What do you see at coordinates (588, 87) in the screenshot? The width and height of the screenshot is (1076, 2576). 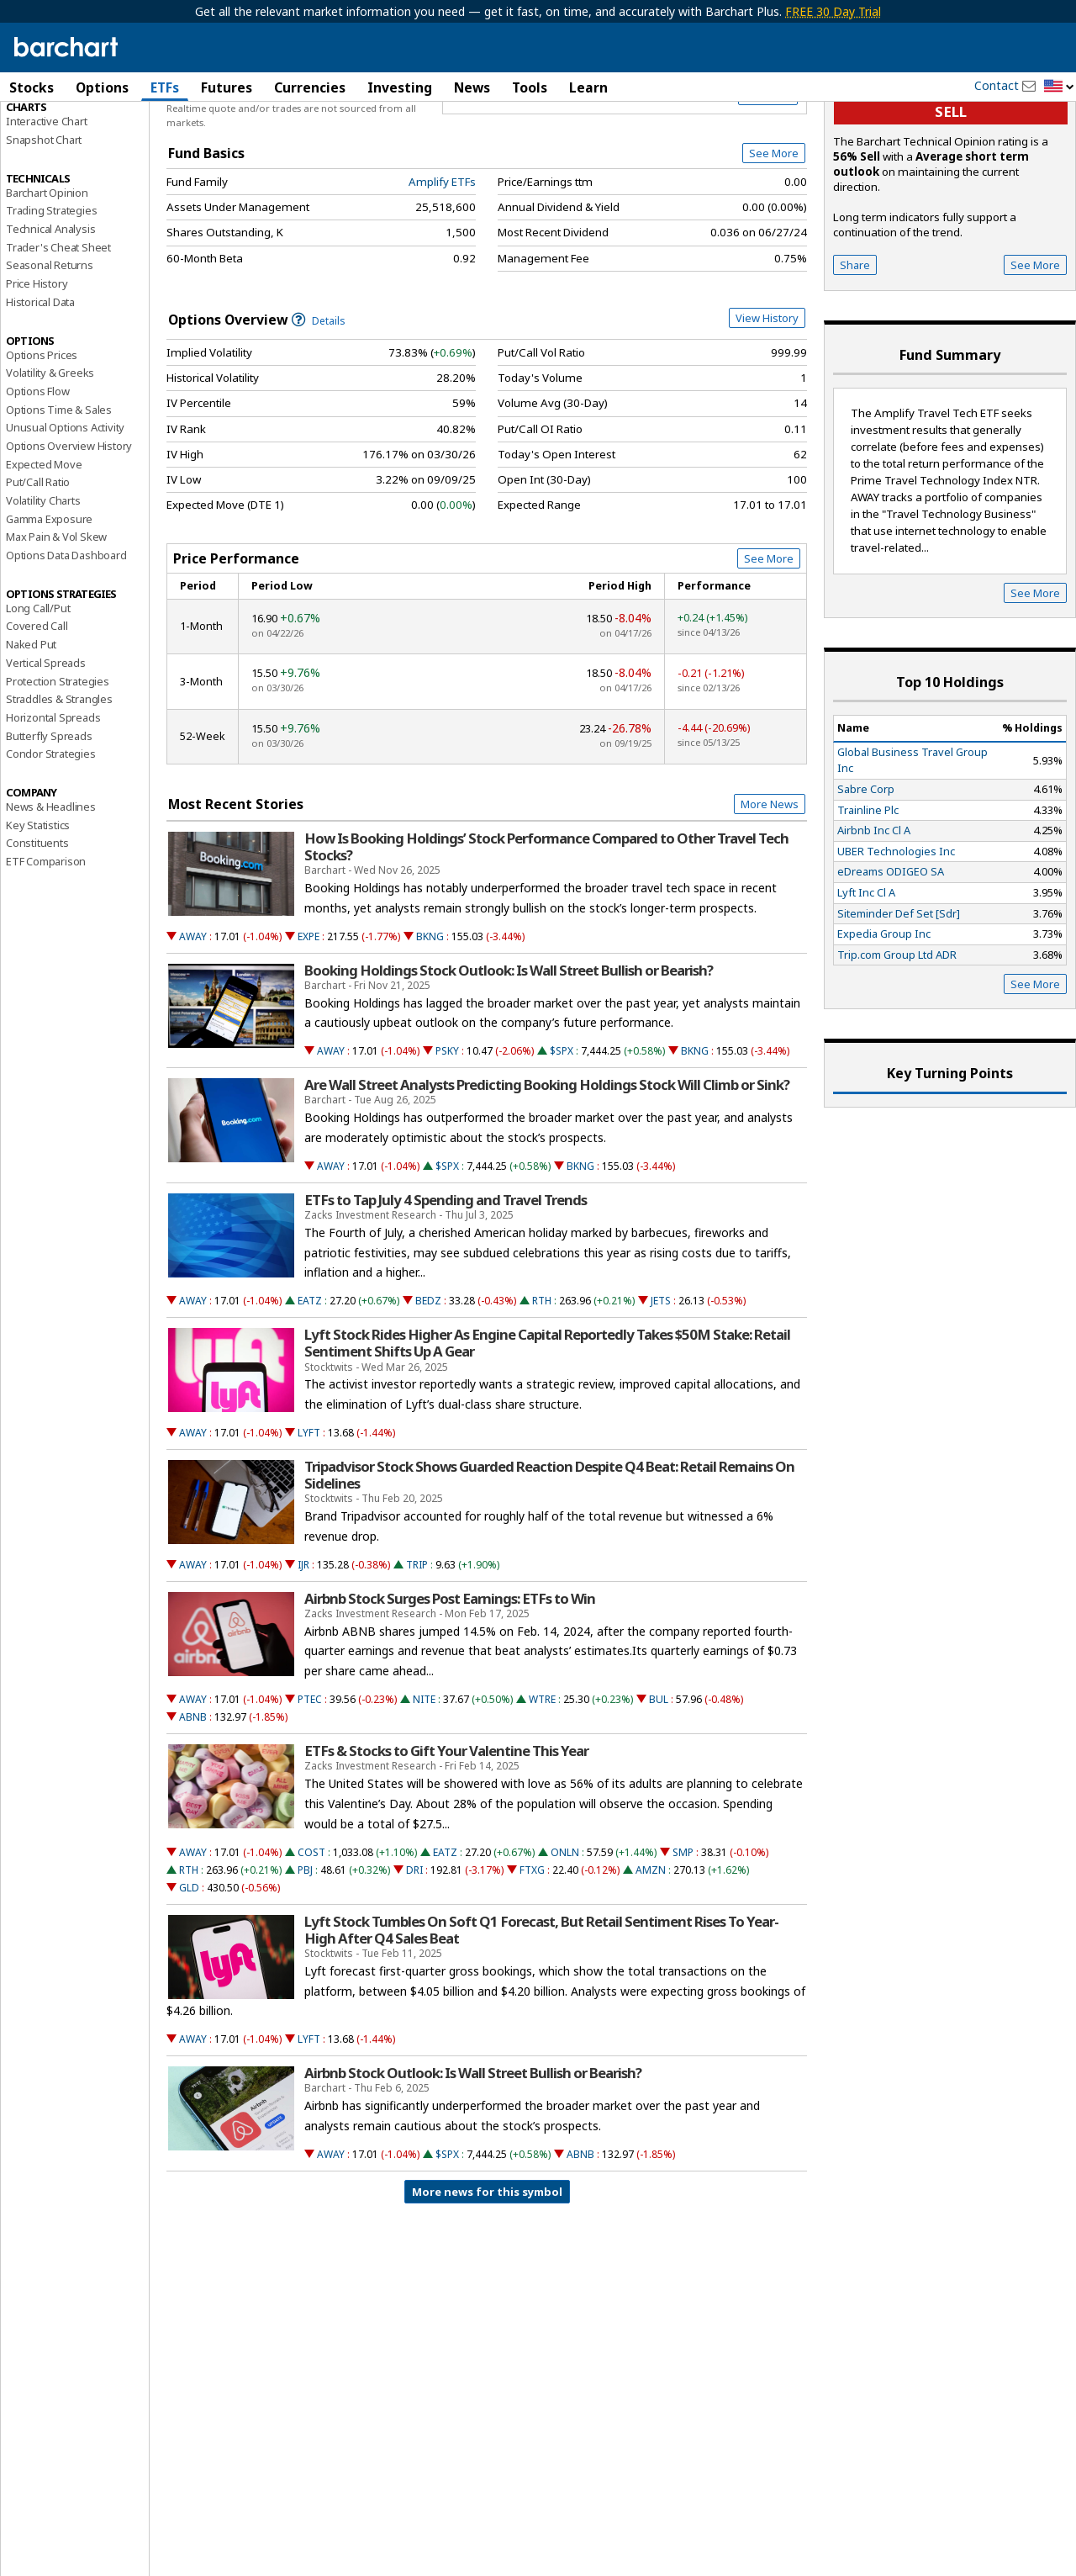 I see `Learn` at bounding box center [588, 87].